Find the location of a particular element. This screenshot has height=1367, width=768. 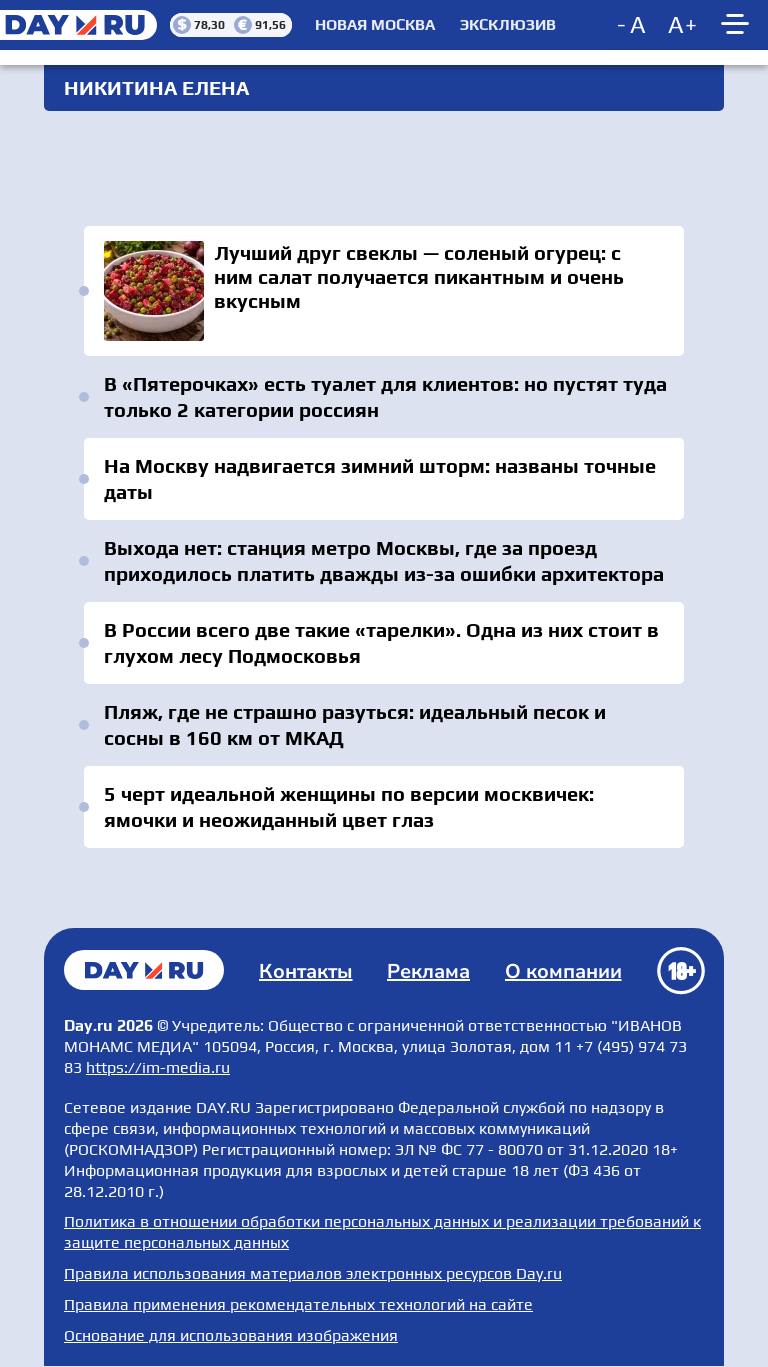

Новая Москва is located at coordinates (375, 25).